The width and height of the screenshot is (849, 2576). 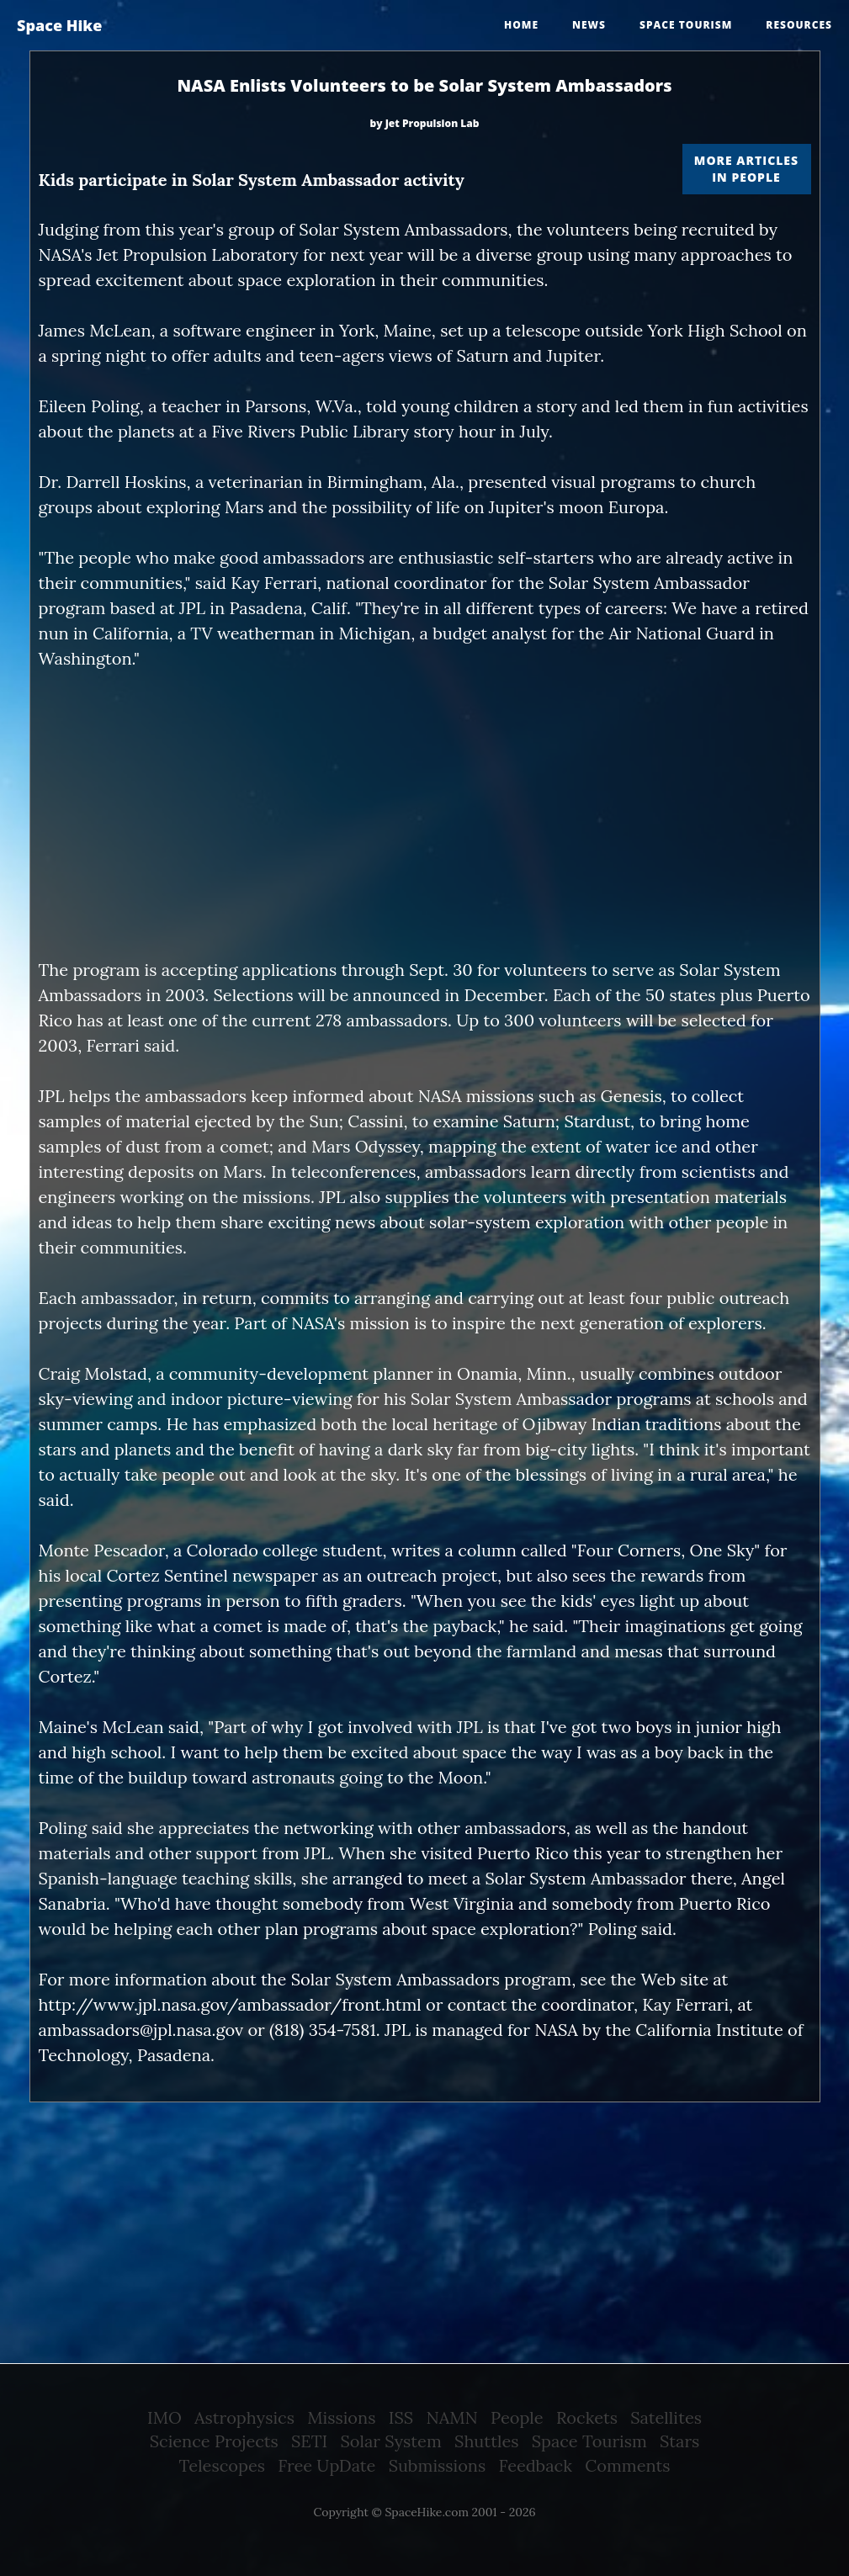 What do you see at coordinates (244, 2417) in the screenshot?
I see `Astrophysics` at bounding box center [244, 2417].